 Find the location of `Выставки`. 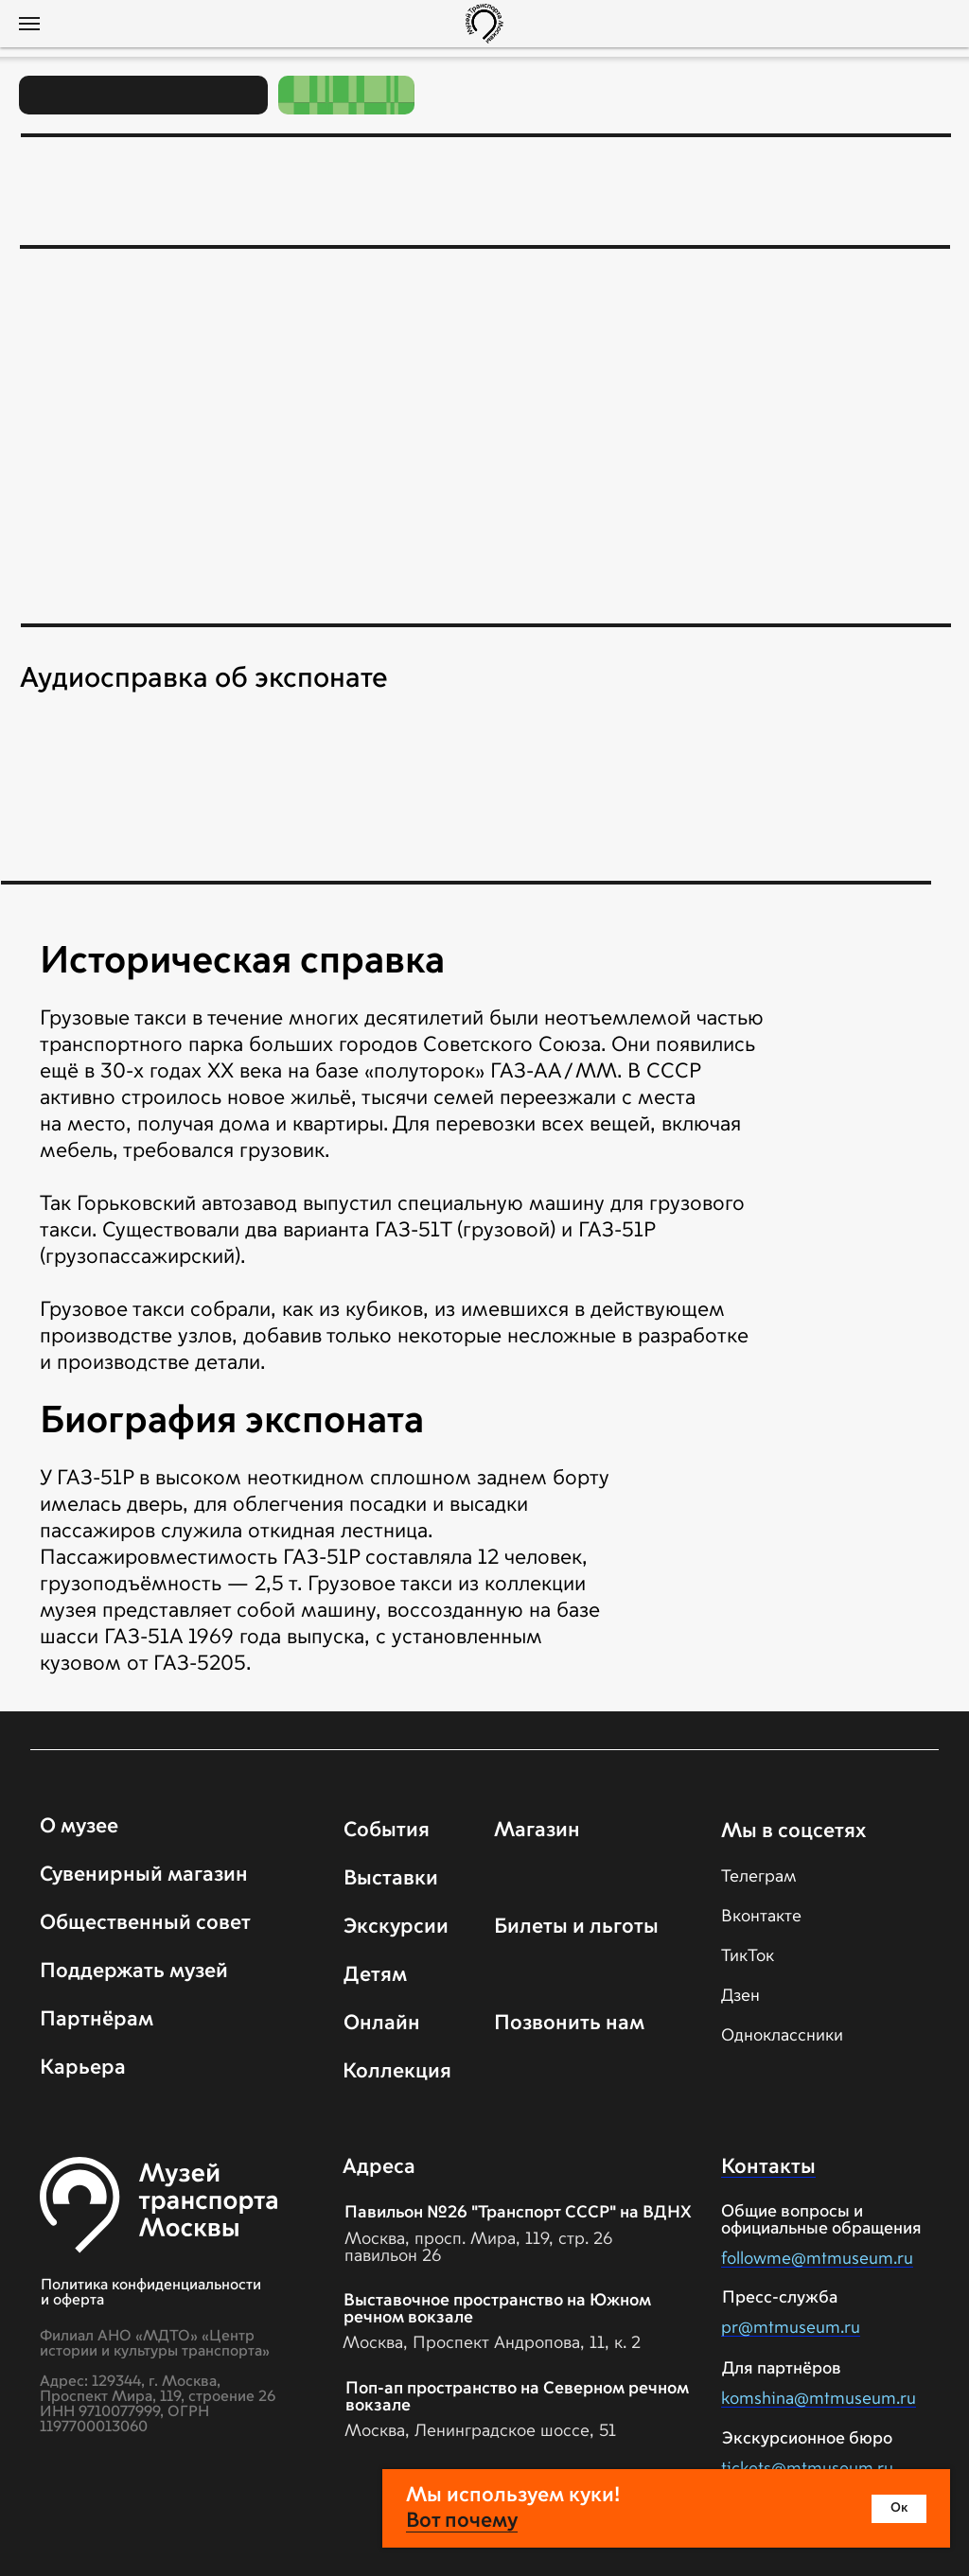

Выставки is located at coordinates (391, 1878).